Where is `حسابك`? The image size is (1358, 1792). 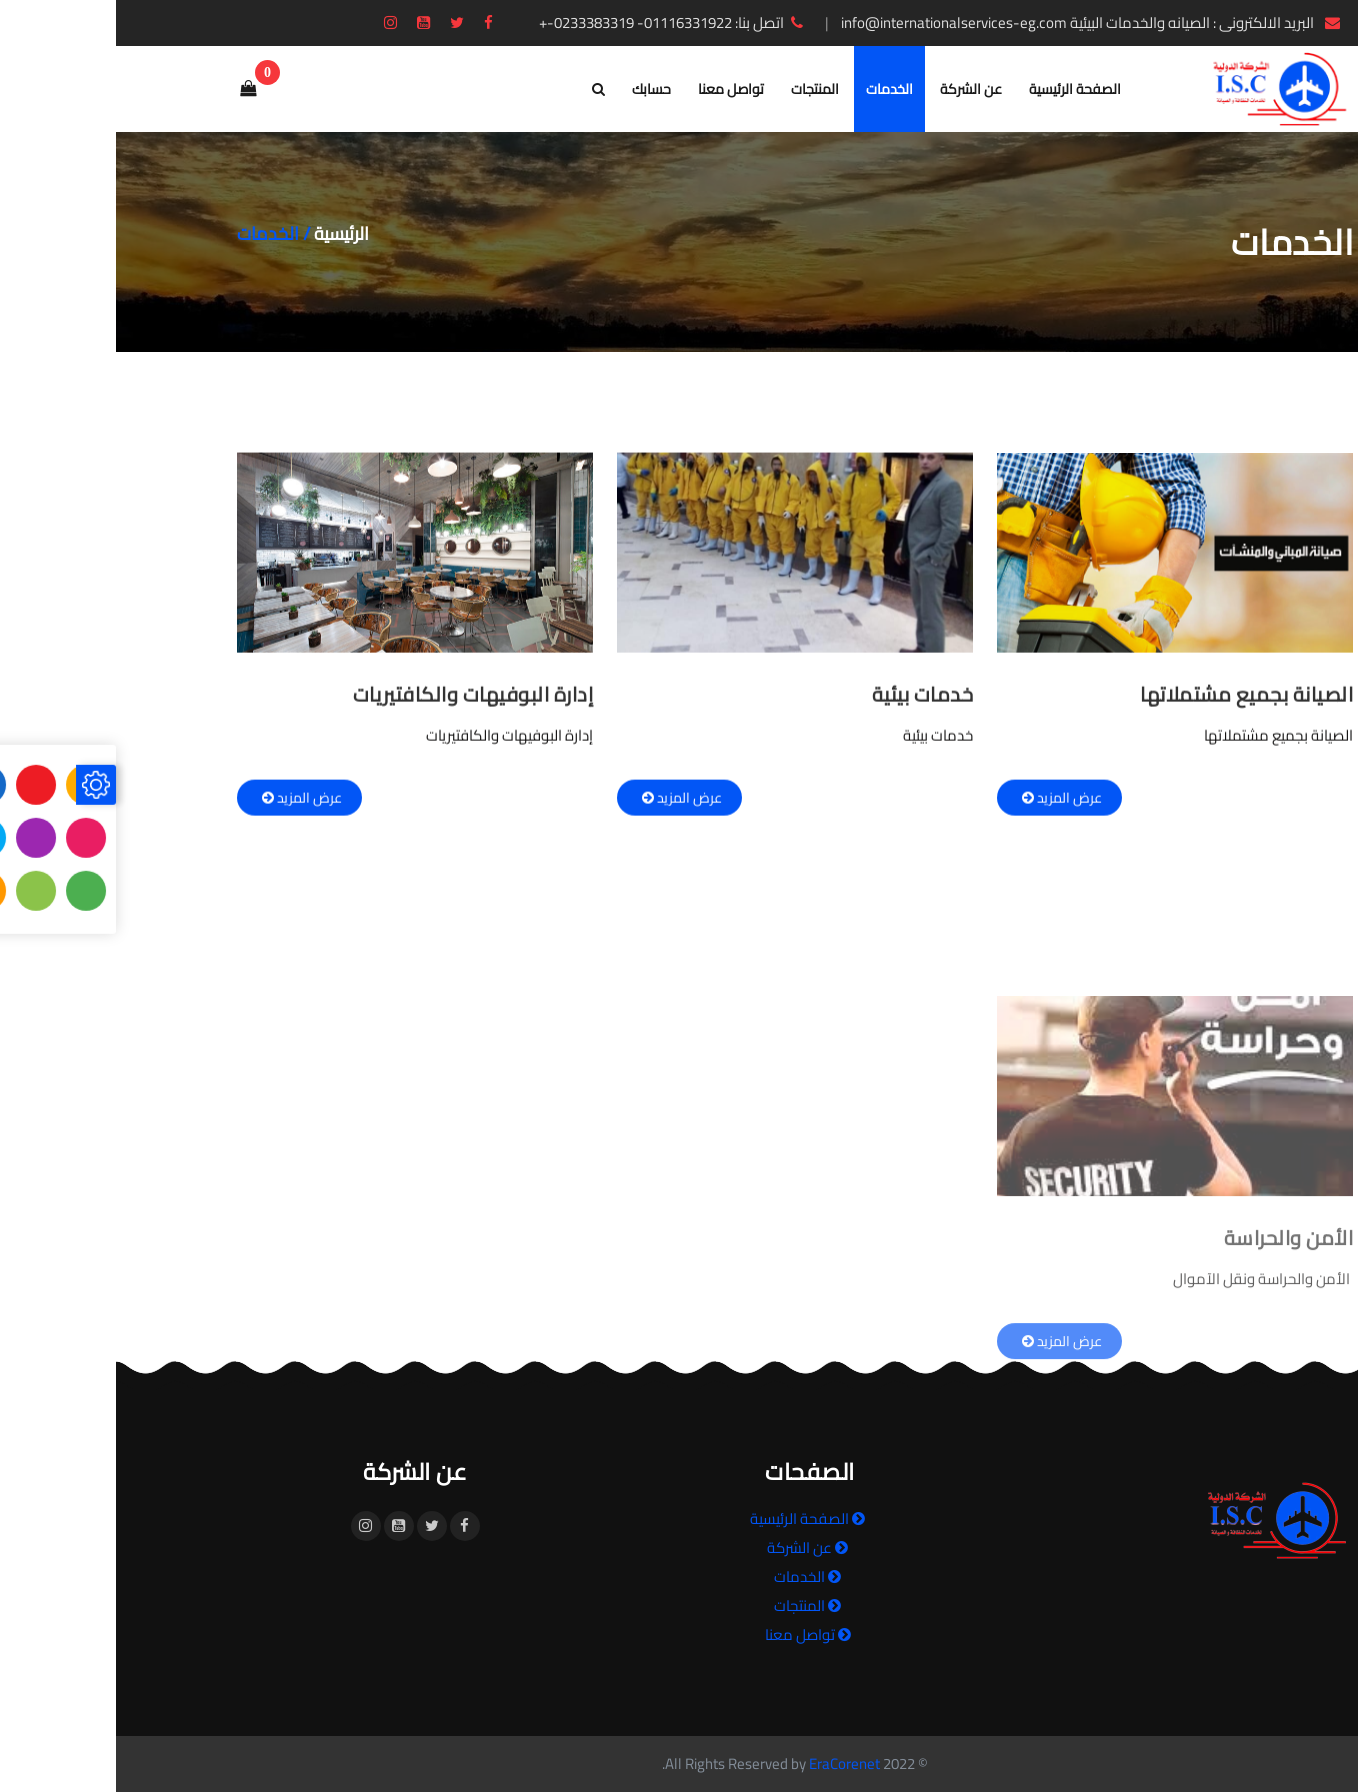 حسابك is located at coordinates (535, 89).